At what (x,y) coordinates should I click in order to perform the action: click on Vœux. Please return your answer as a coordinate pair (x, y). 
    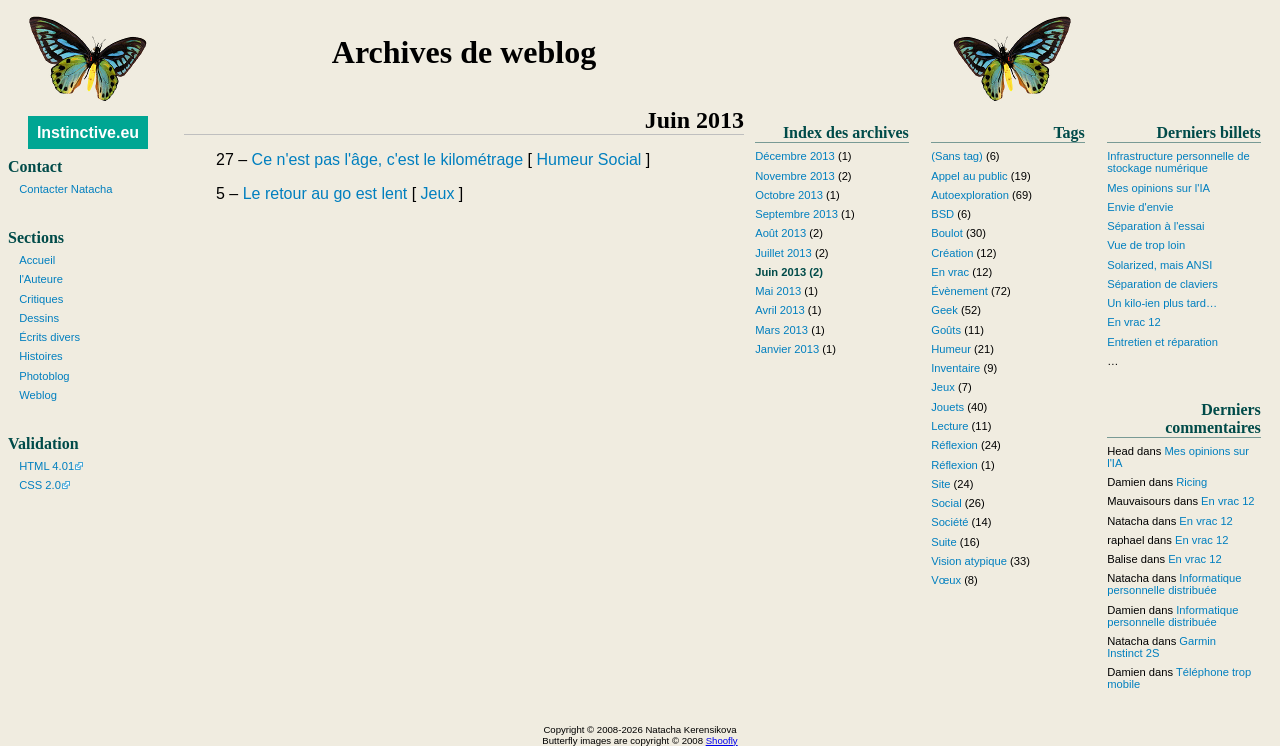
    Looking at the image, I should click on (946, 580).